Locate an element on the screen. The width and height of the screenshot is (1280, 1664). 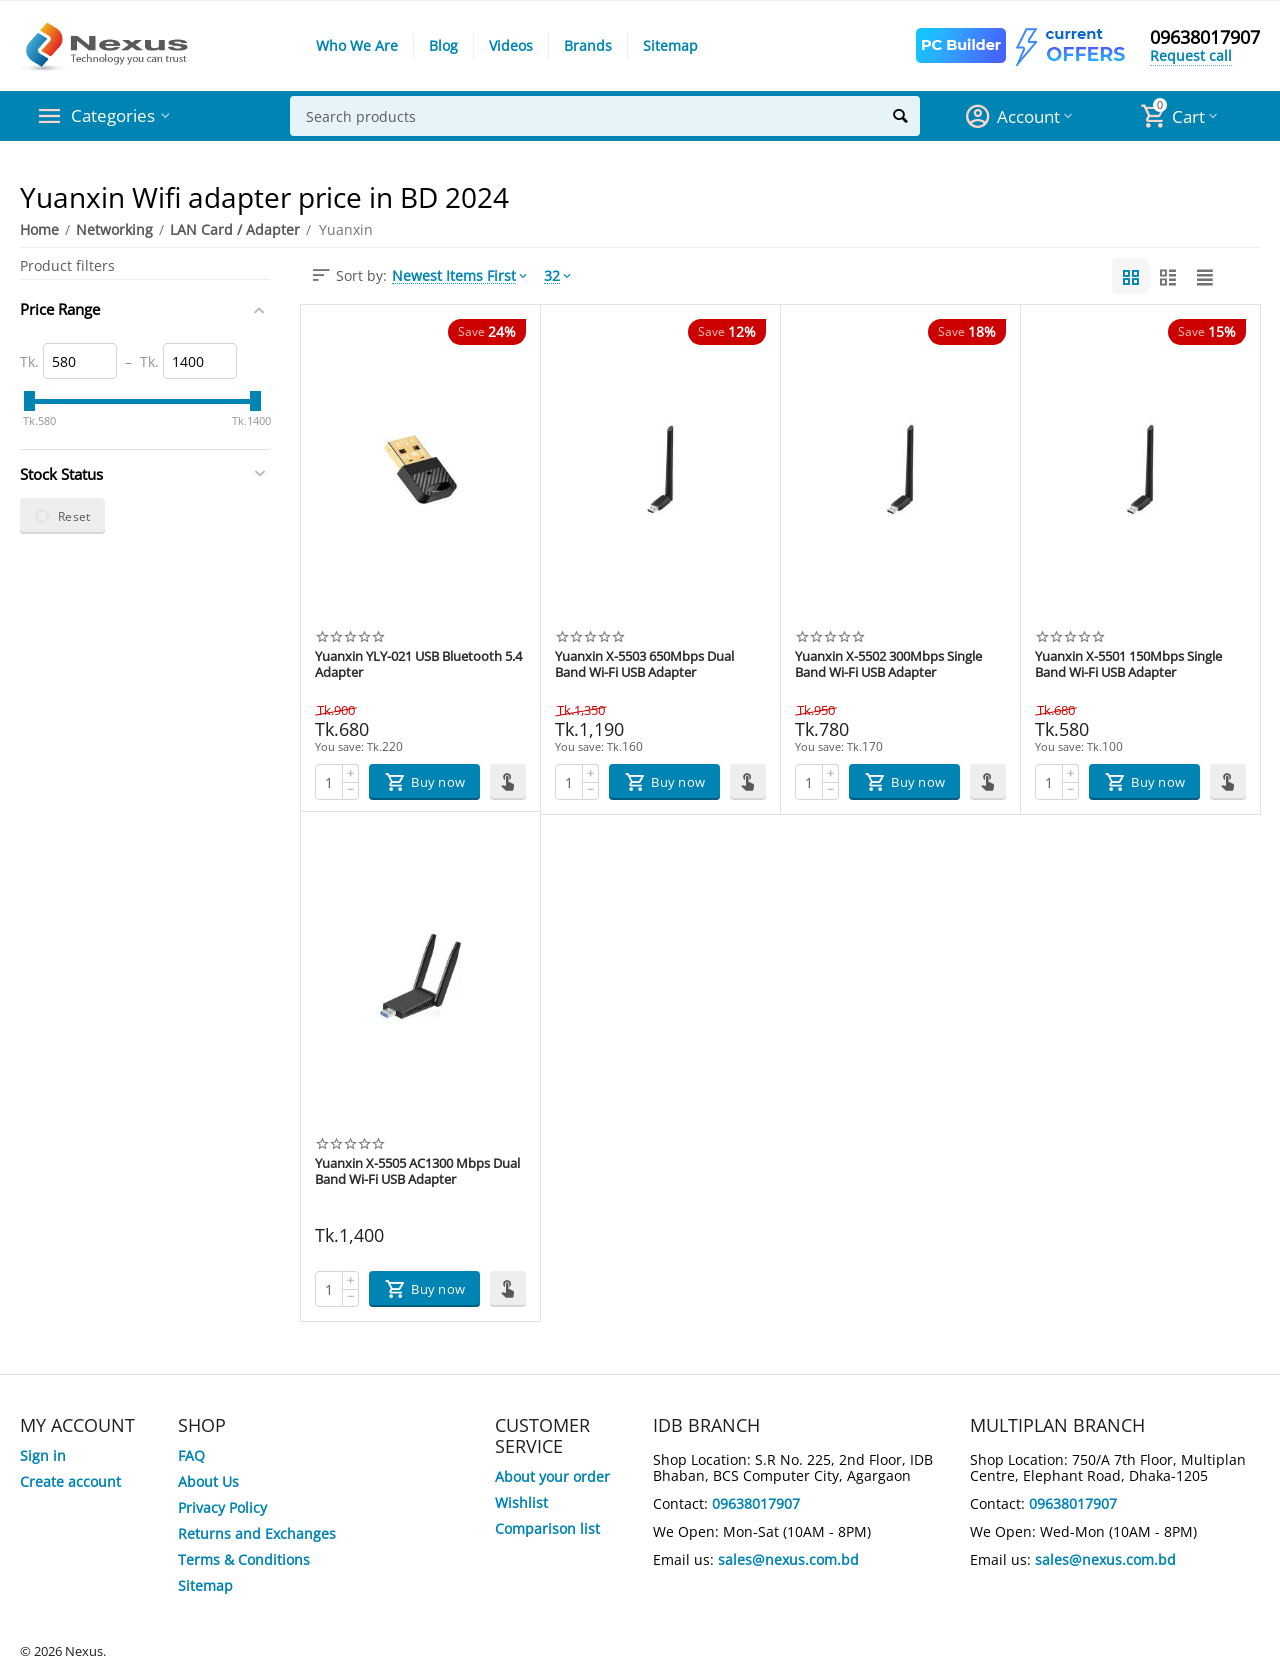
Categories is located at coordinates (114, 116).